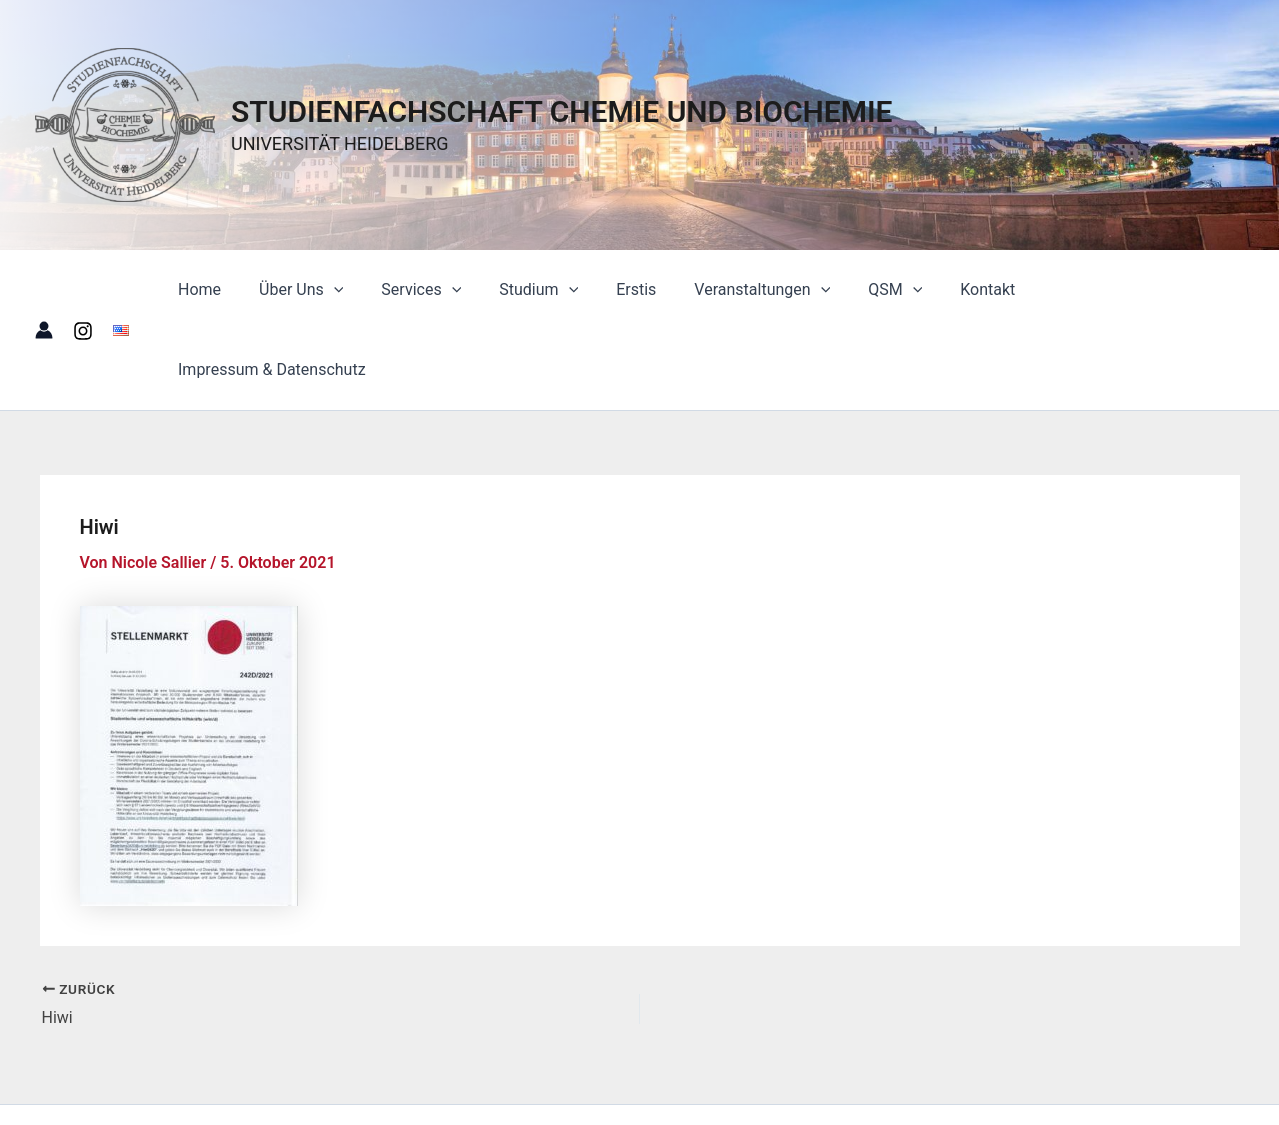 The height and width of the screenshot is (1125, 1279). I want to click on [Instagram], so click(83, 291).